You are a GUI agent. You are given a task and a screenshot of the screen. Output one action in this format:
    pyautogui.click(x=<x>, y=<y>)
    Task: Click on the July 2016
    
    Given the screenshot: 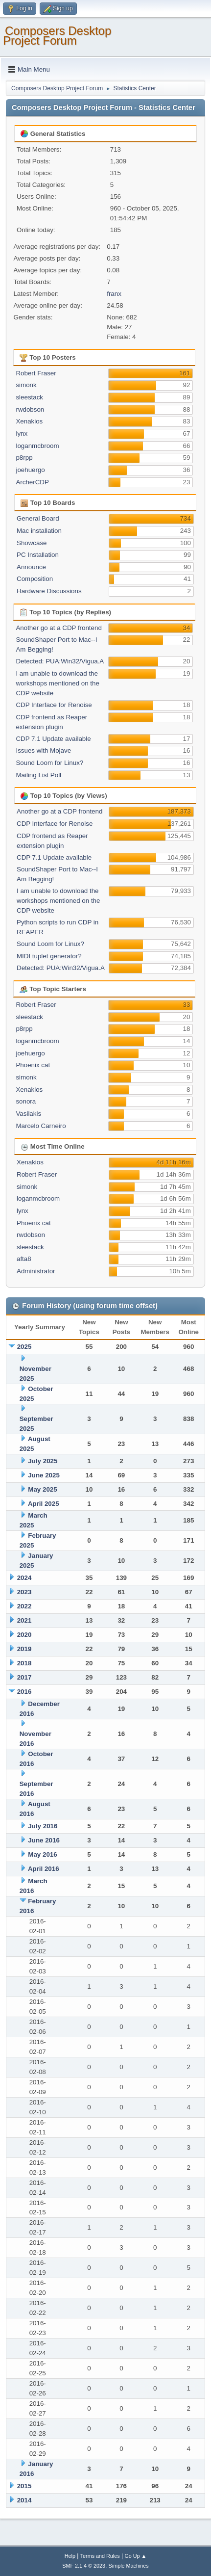 What is the action you would take?
    pyautogui.click(x=42, y=1826)
    